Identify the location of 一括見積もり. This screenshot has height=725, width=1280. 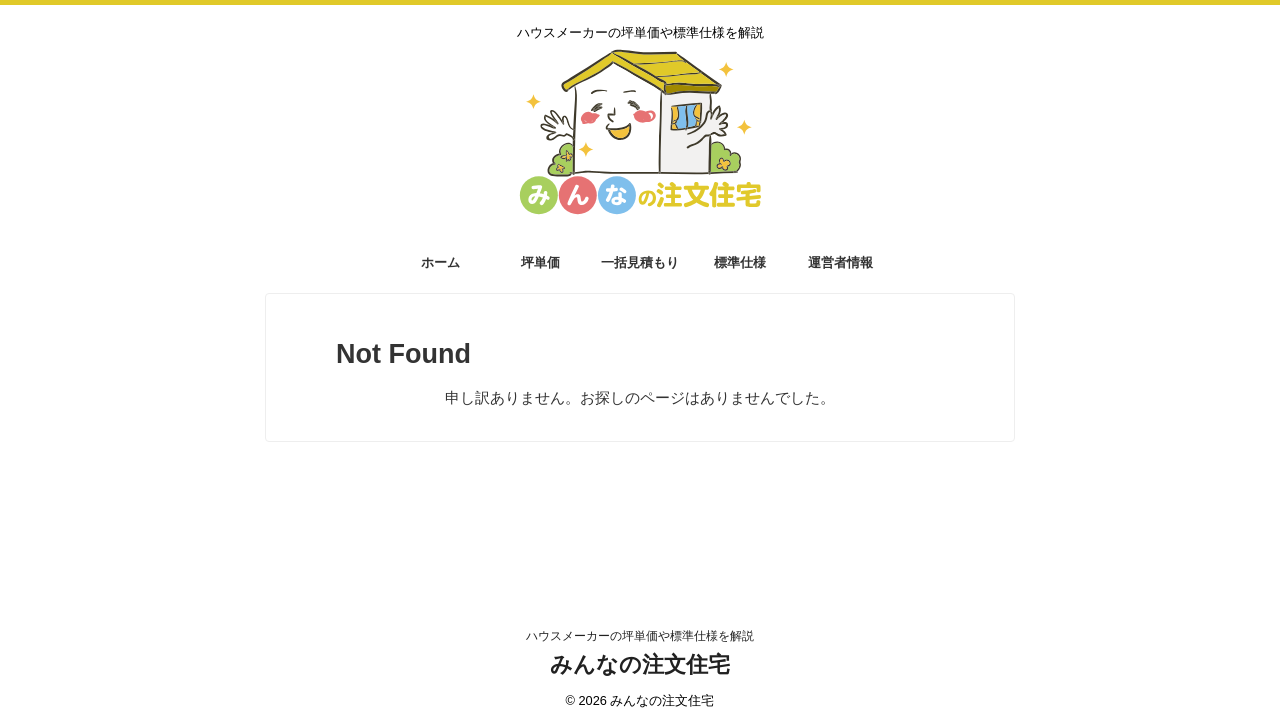
(640, 262).